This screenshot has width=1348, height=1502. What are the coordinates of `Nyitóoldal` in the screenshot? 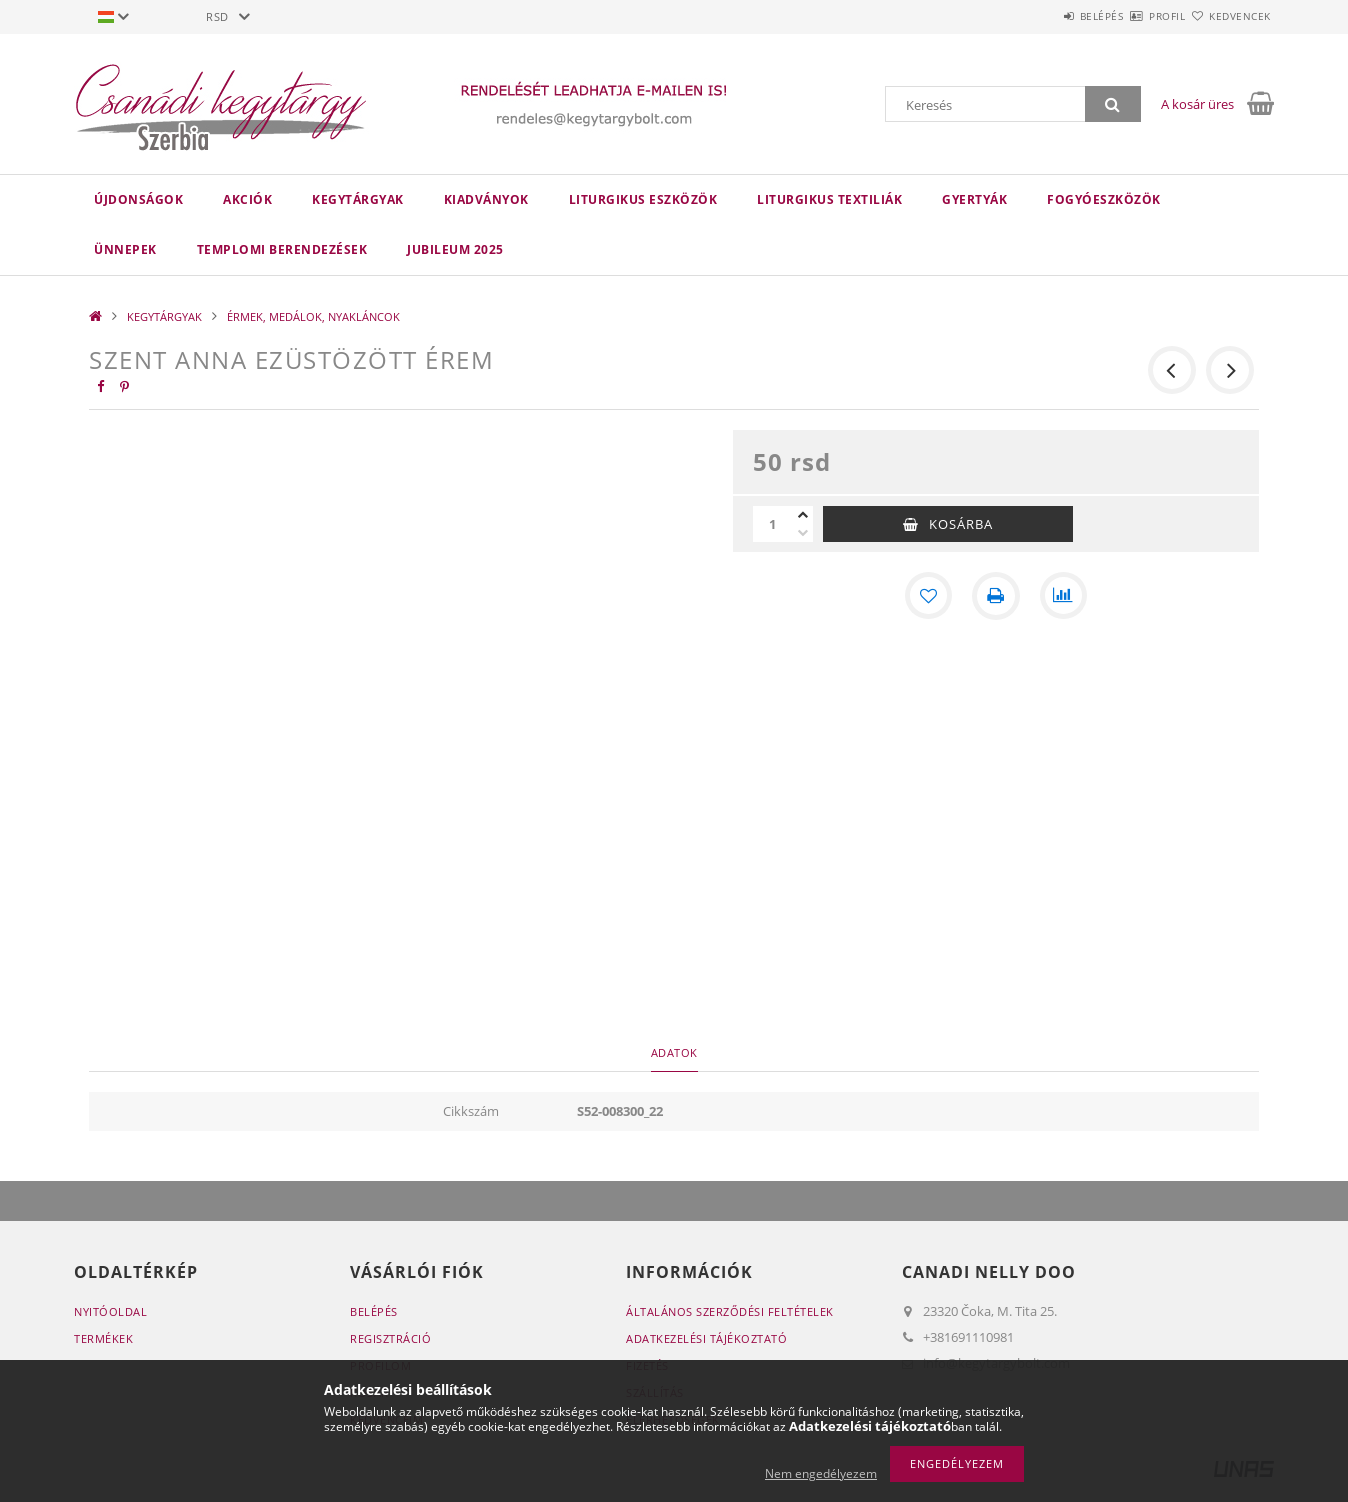 It's located at (110, 1311).